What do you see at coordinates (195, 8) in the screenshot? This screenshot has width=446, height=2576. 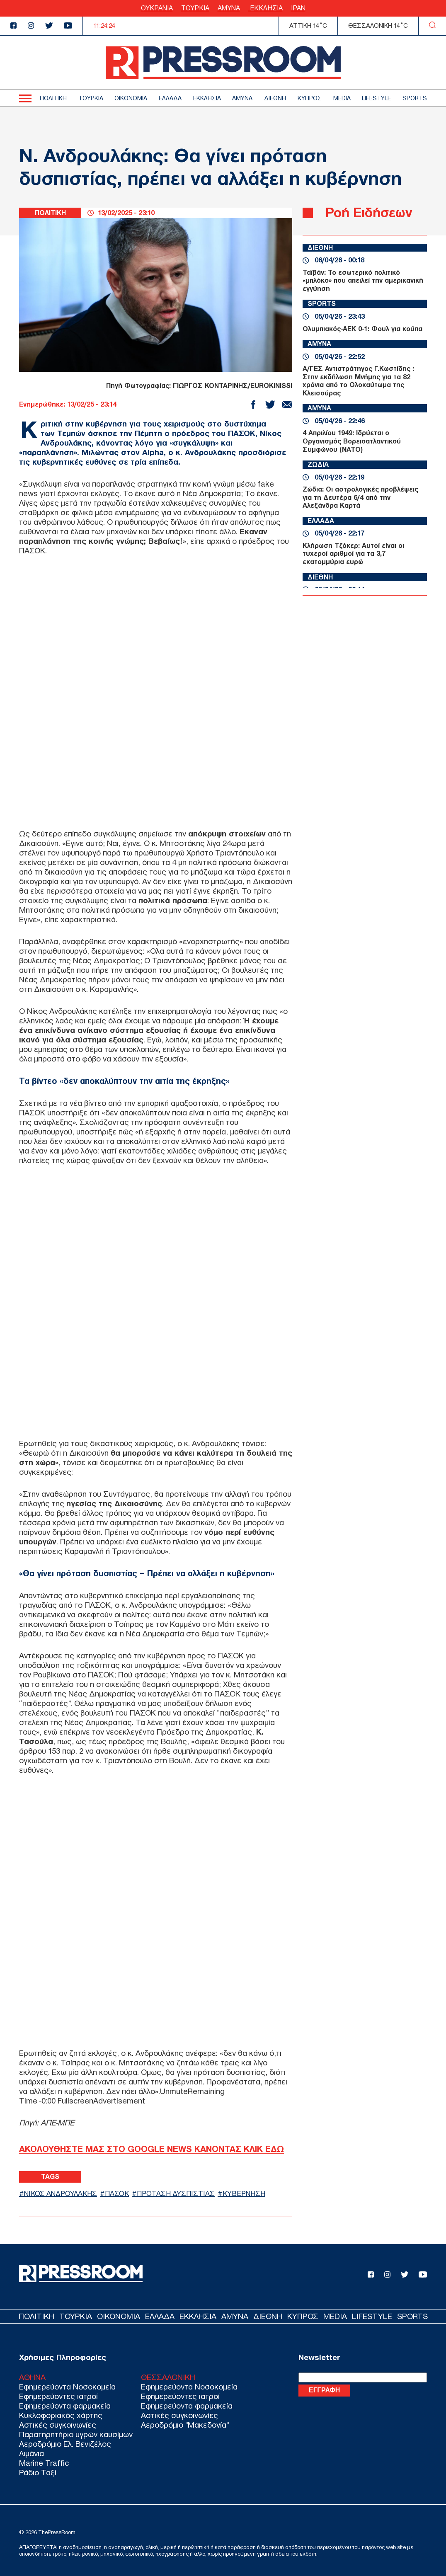 I see `ΤΟΥΡΚΙΑ` at bounding box center [195, 8].